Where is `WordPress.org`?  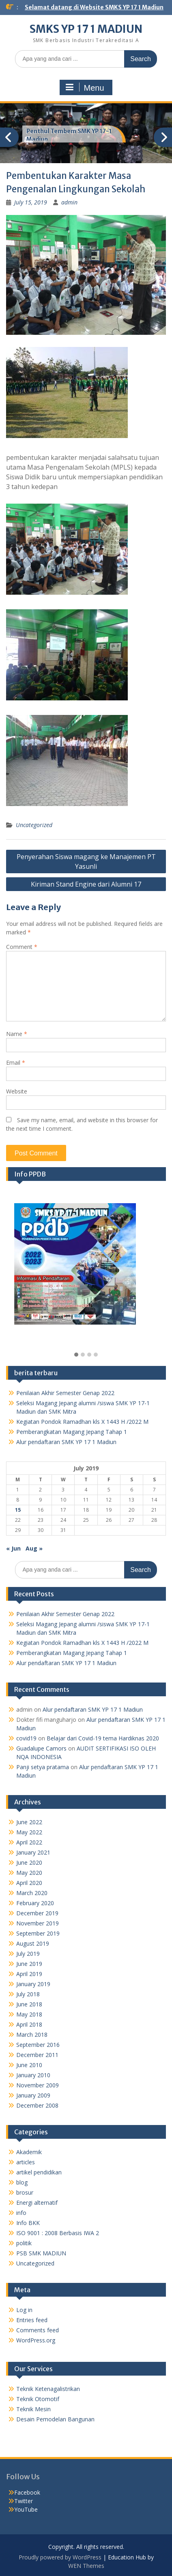 WordPress.org is located at coordinates (35, 2340).